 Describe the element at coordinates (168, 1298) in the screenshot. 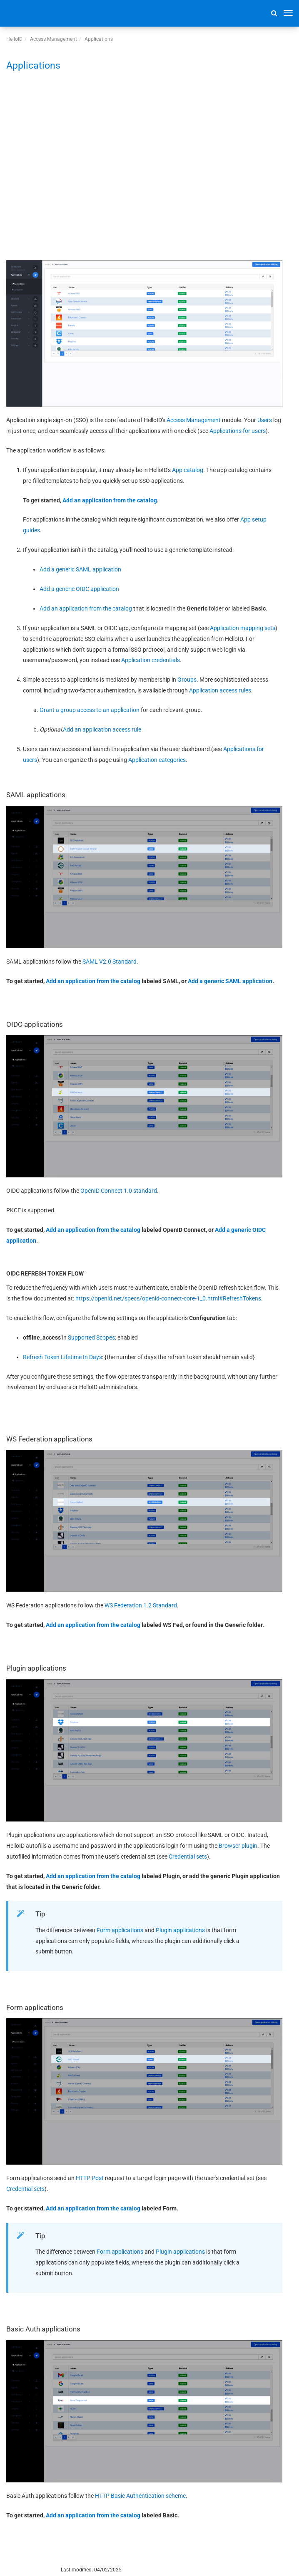

I see `https://openid.net/specs/openid-connect-core-1_0.html#RefreshTokens` at that location.